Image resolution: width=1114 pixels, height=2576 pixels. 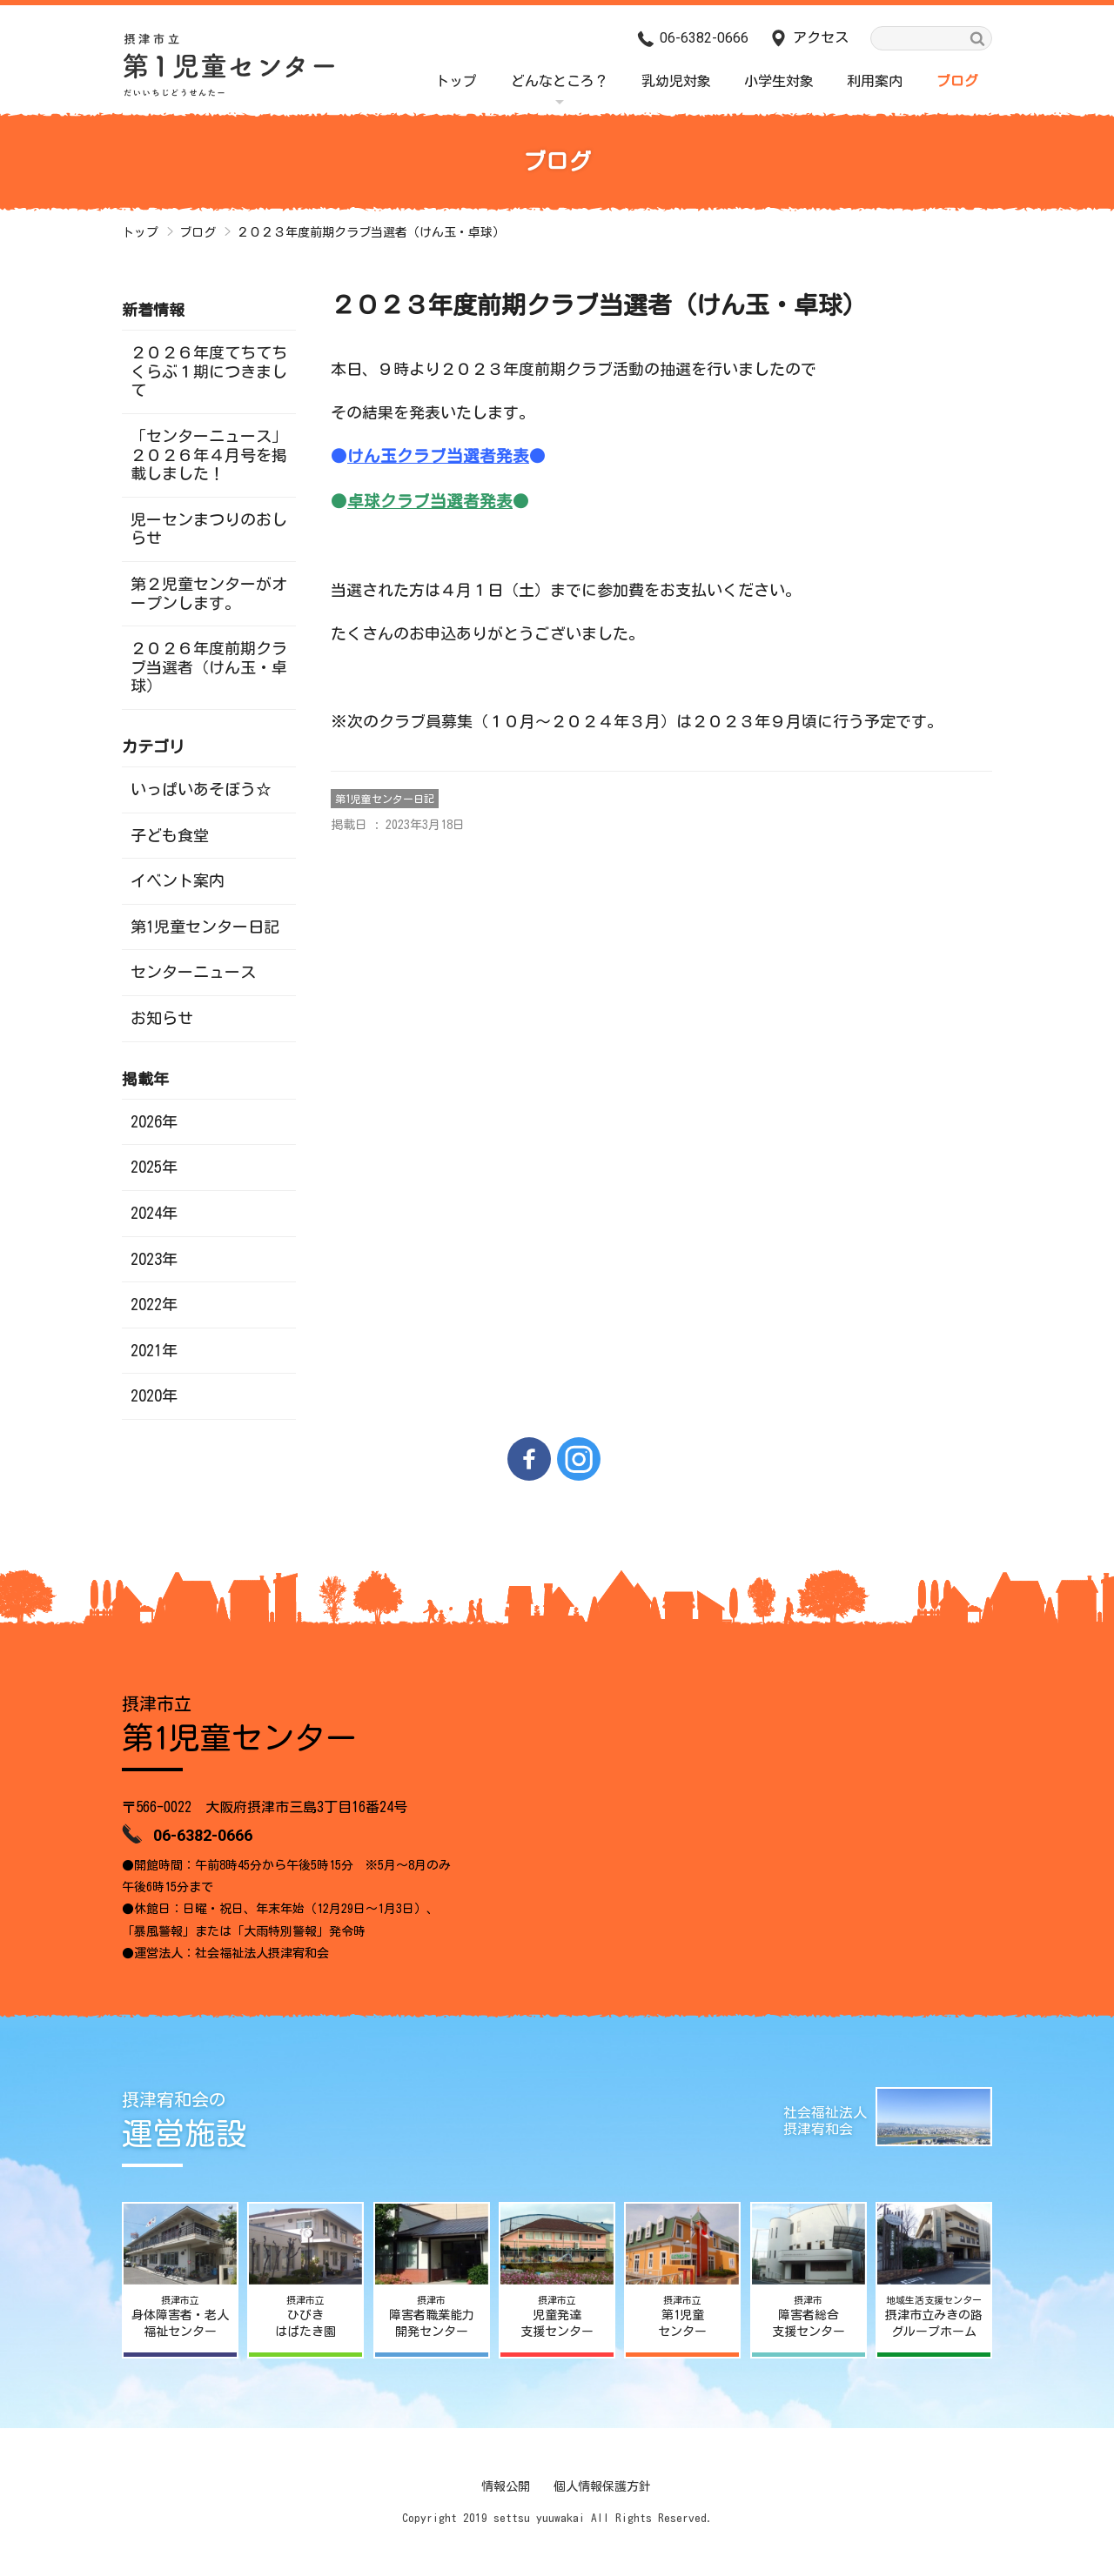 I want to click on ２０２６年度前期クラブ当選者（けん玉・卓球）, so click(x=209, y=666).